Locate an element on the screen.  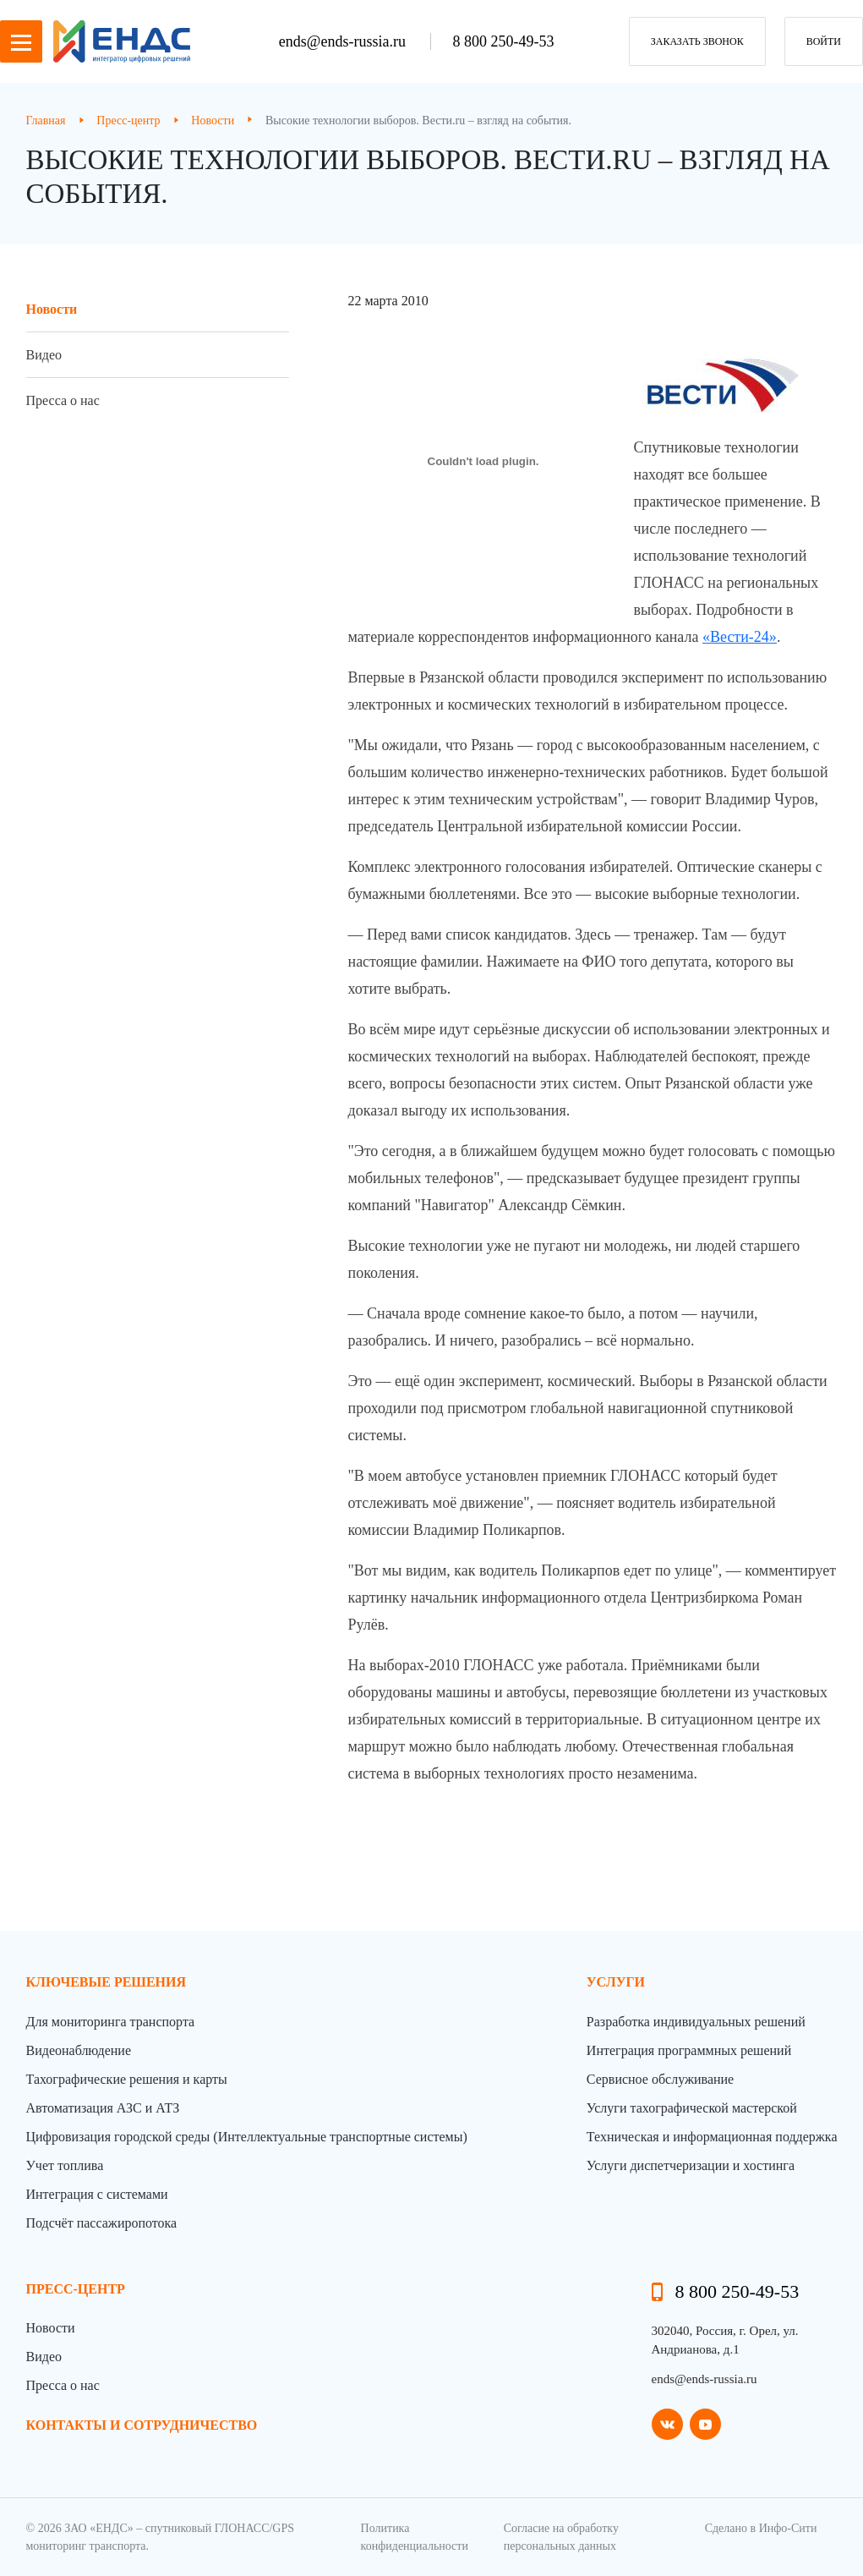
Тахографические решения и карты is located at coordinates (126, 2079).